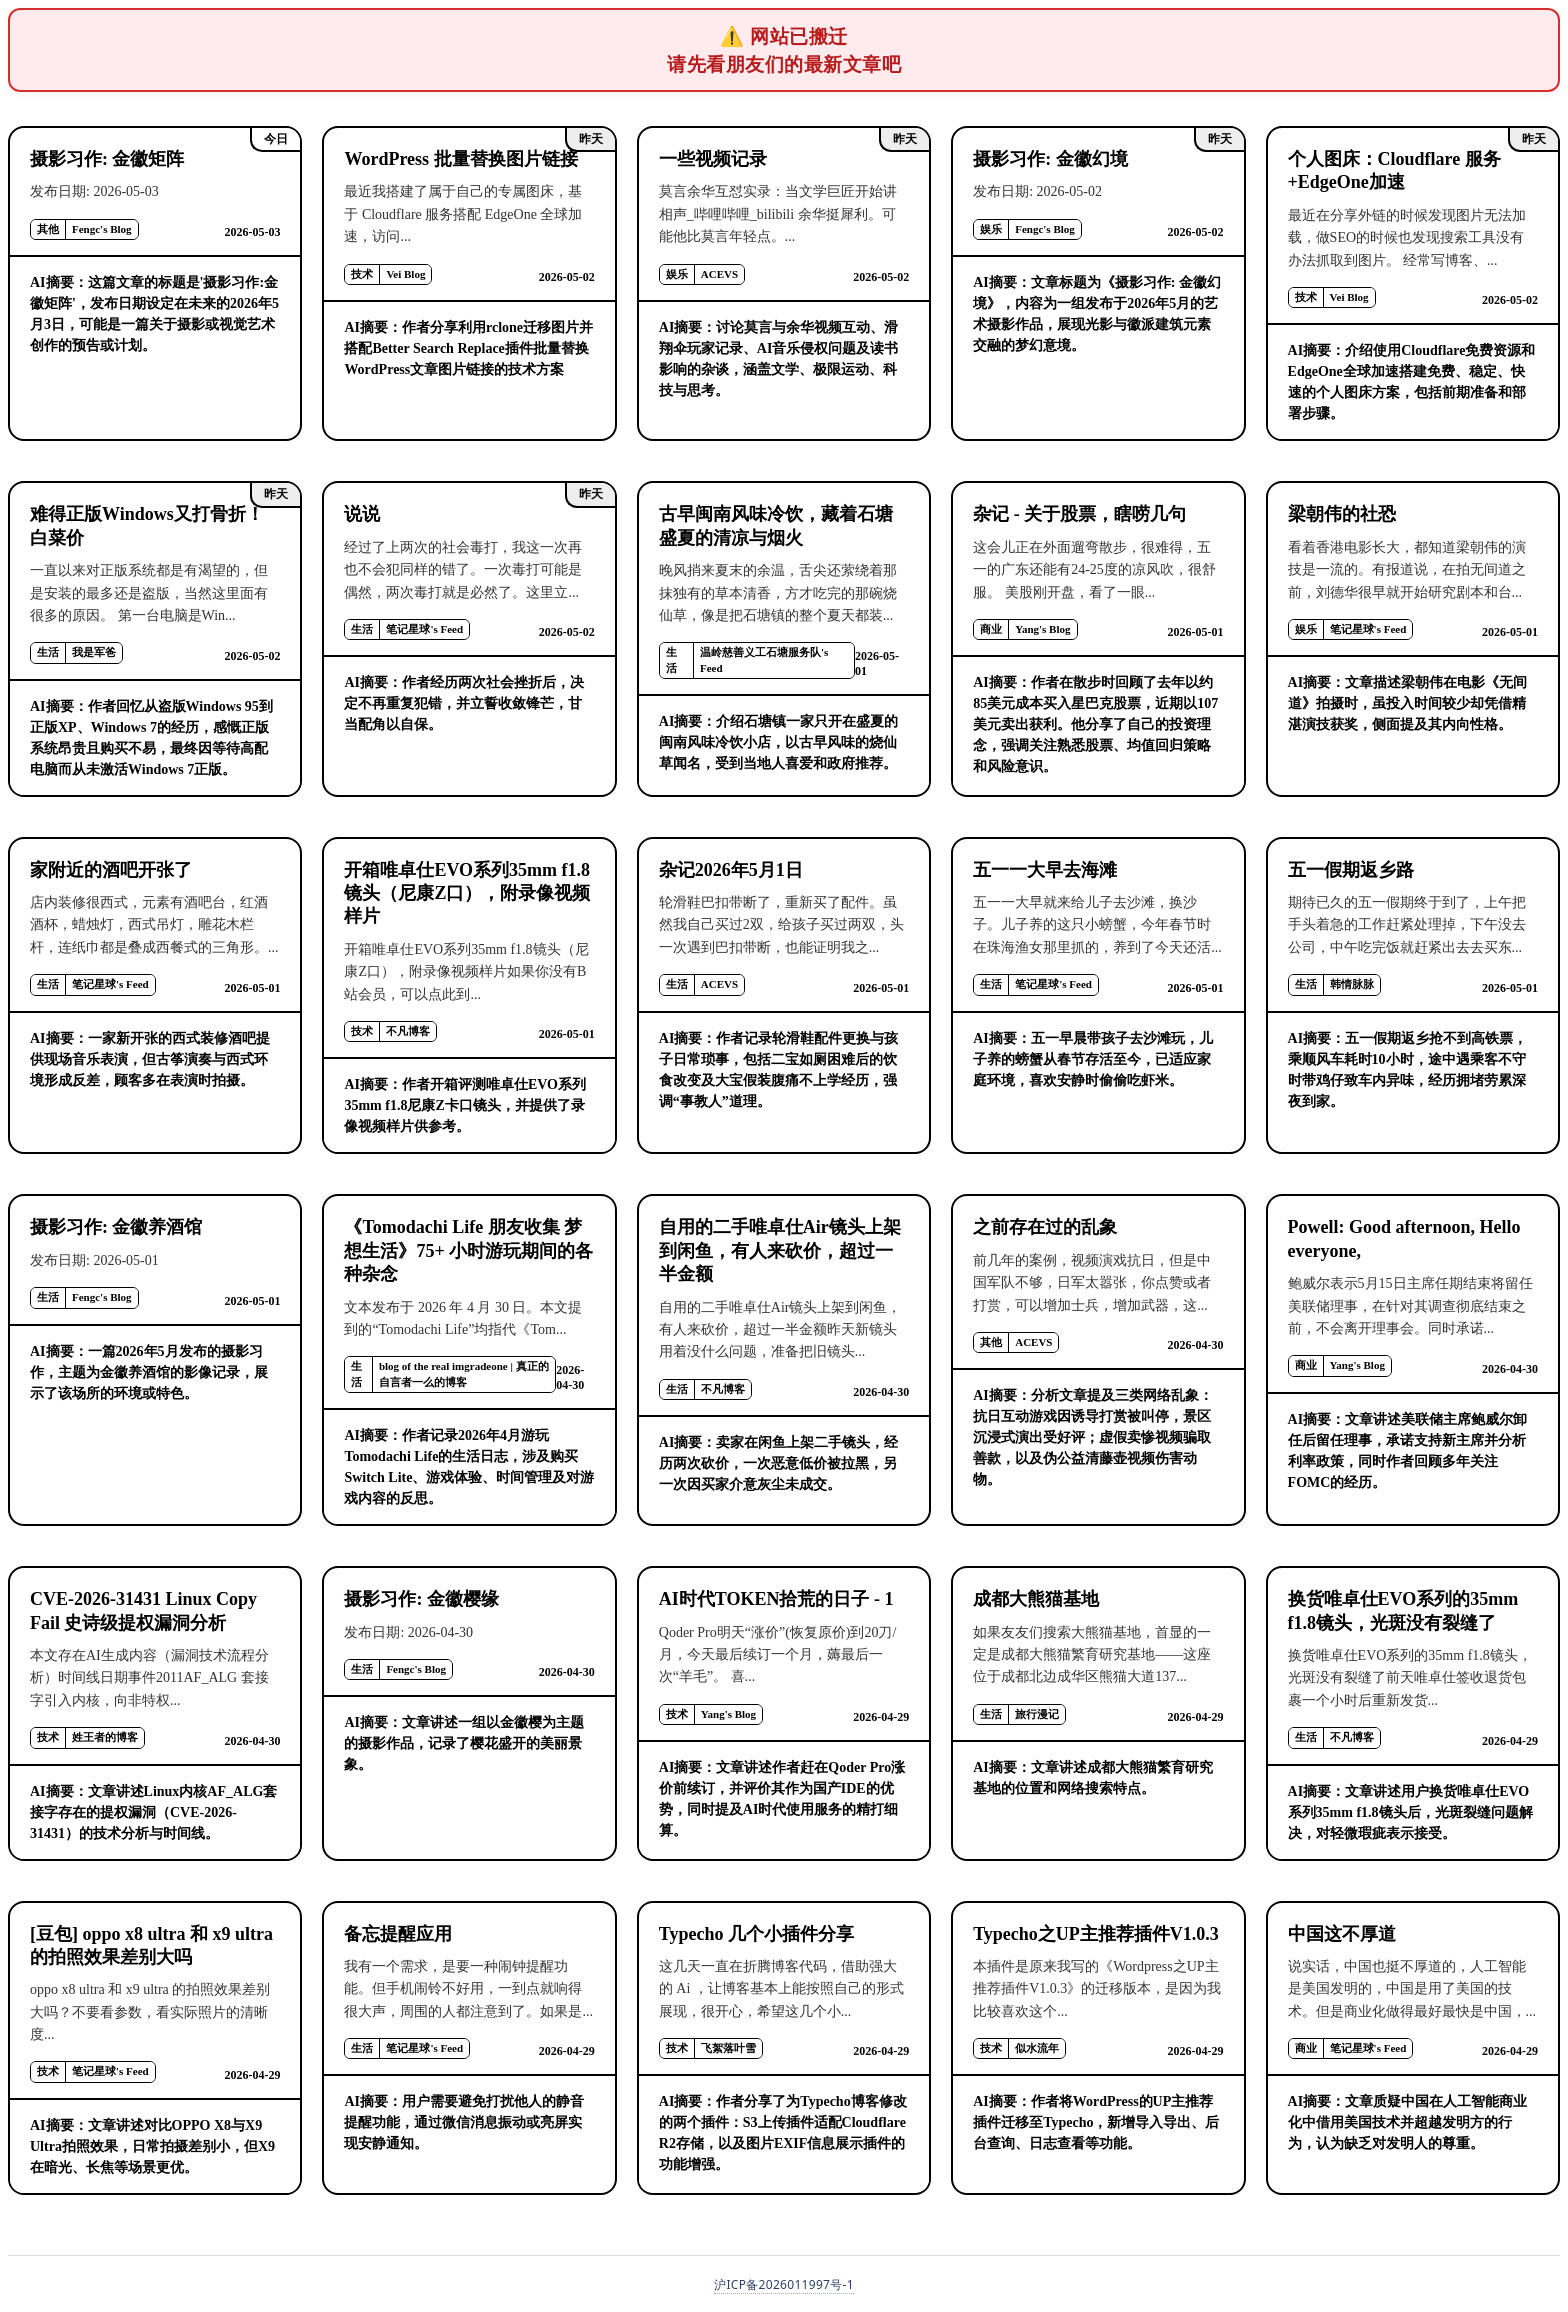 The height and width of the screenshot is (2312, 1568). What do you see at coordinates (1342, 1934) in the screenshot?
I see `中国这不厚道` at bounding box center [1342, 1934].